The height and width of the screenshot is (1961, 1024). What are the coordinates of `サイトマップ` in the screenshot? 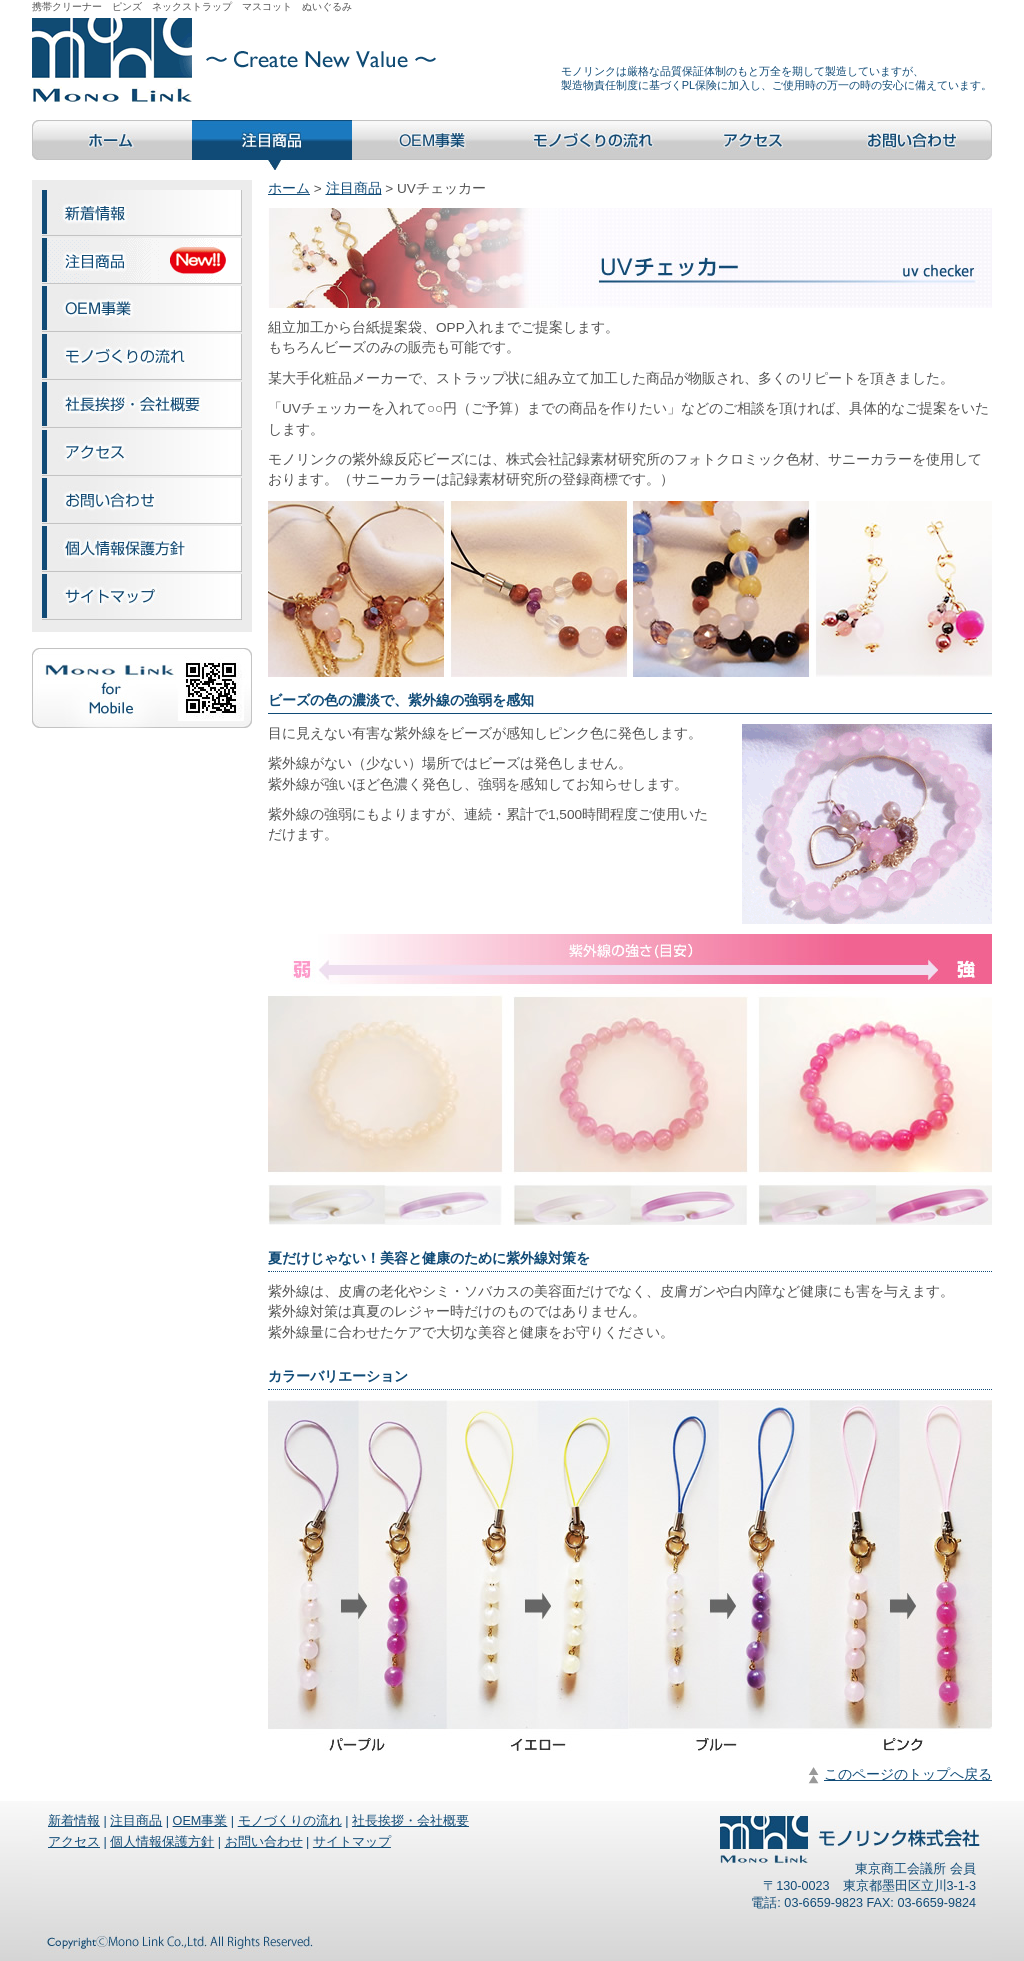 It's located at (352, 1842).